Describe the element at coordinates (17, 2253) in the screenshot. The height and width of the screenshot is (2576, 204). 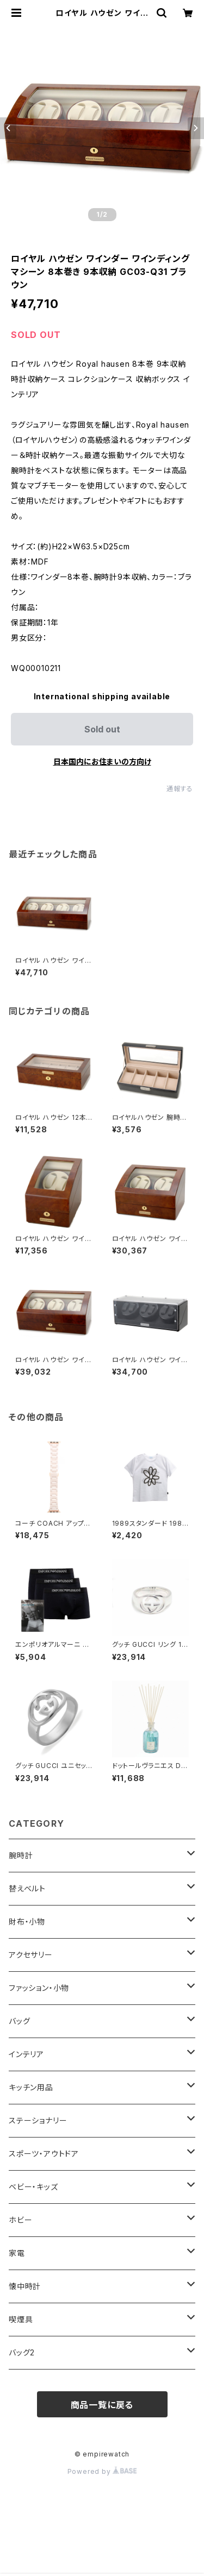
I see `家電` at that location.